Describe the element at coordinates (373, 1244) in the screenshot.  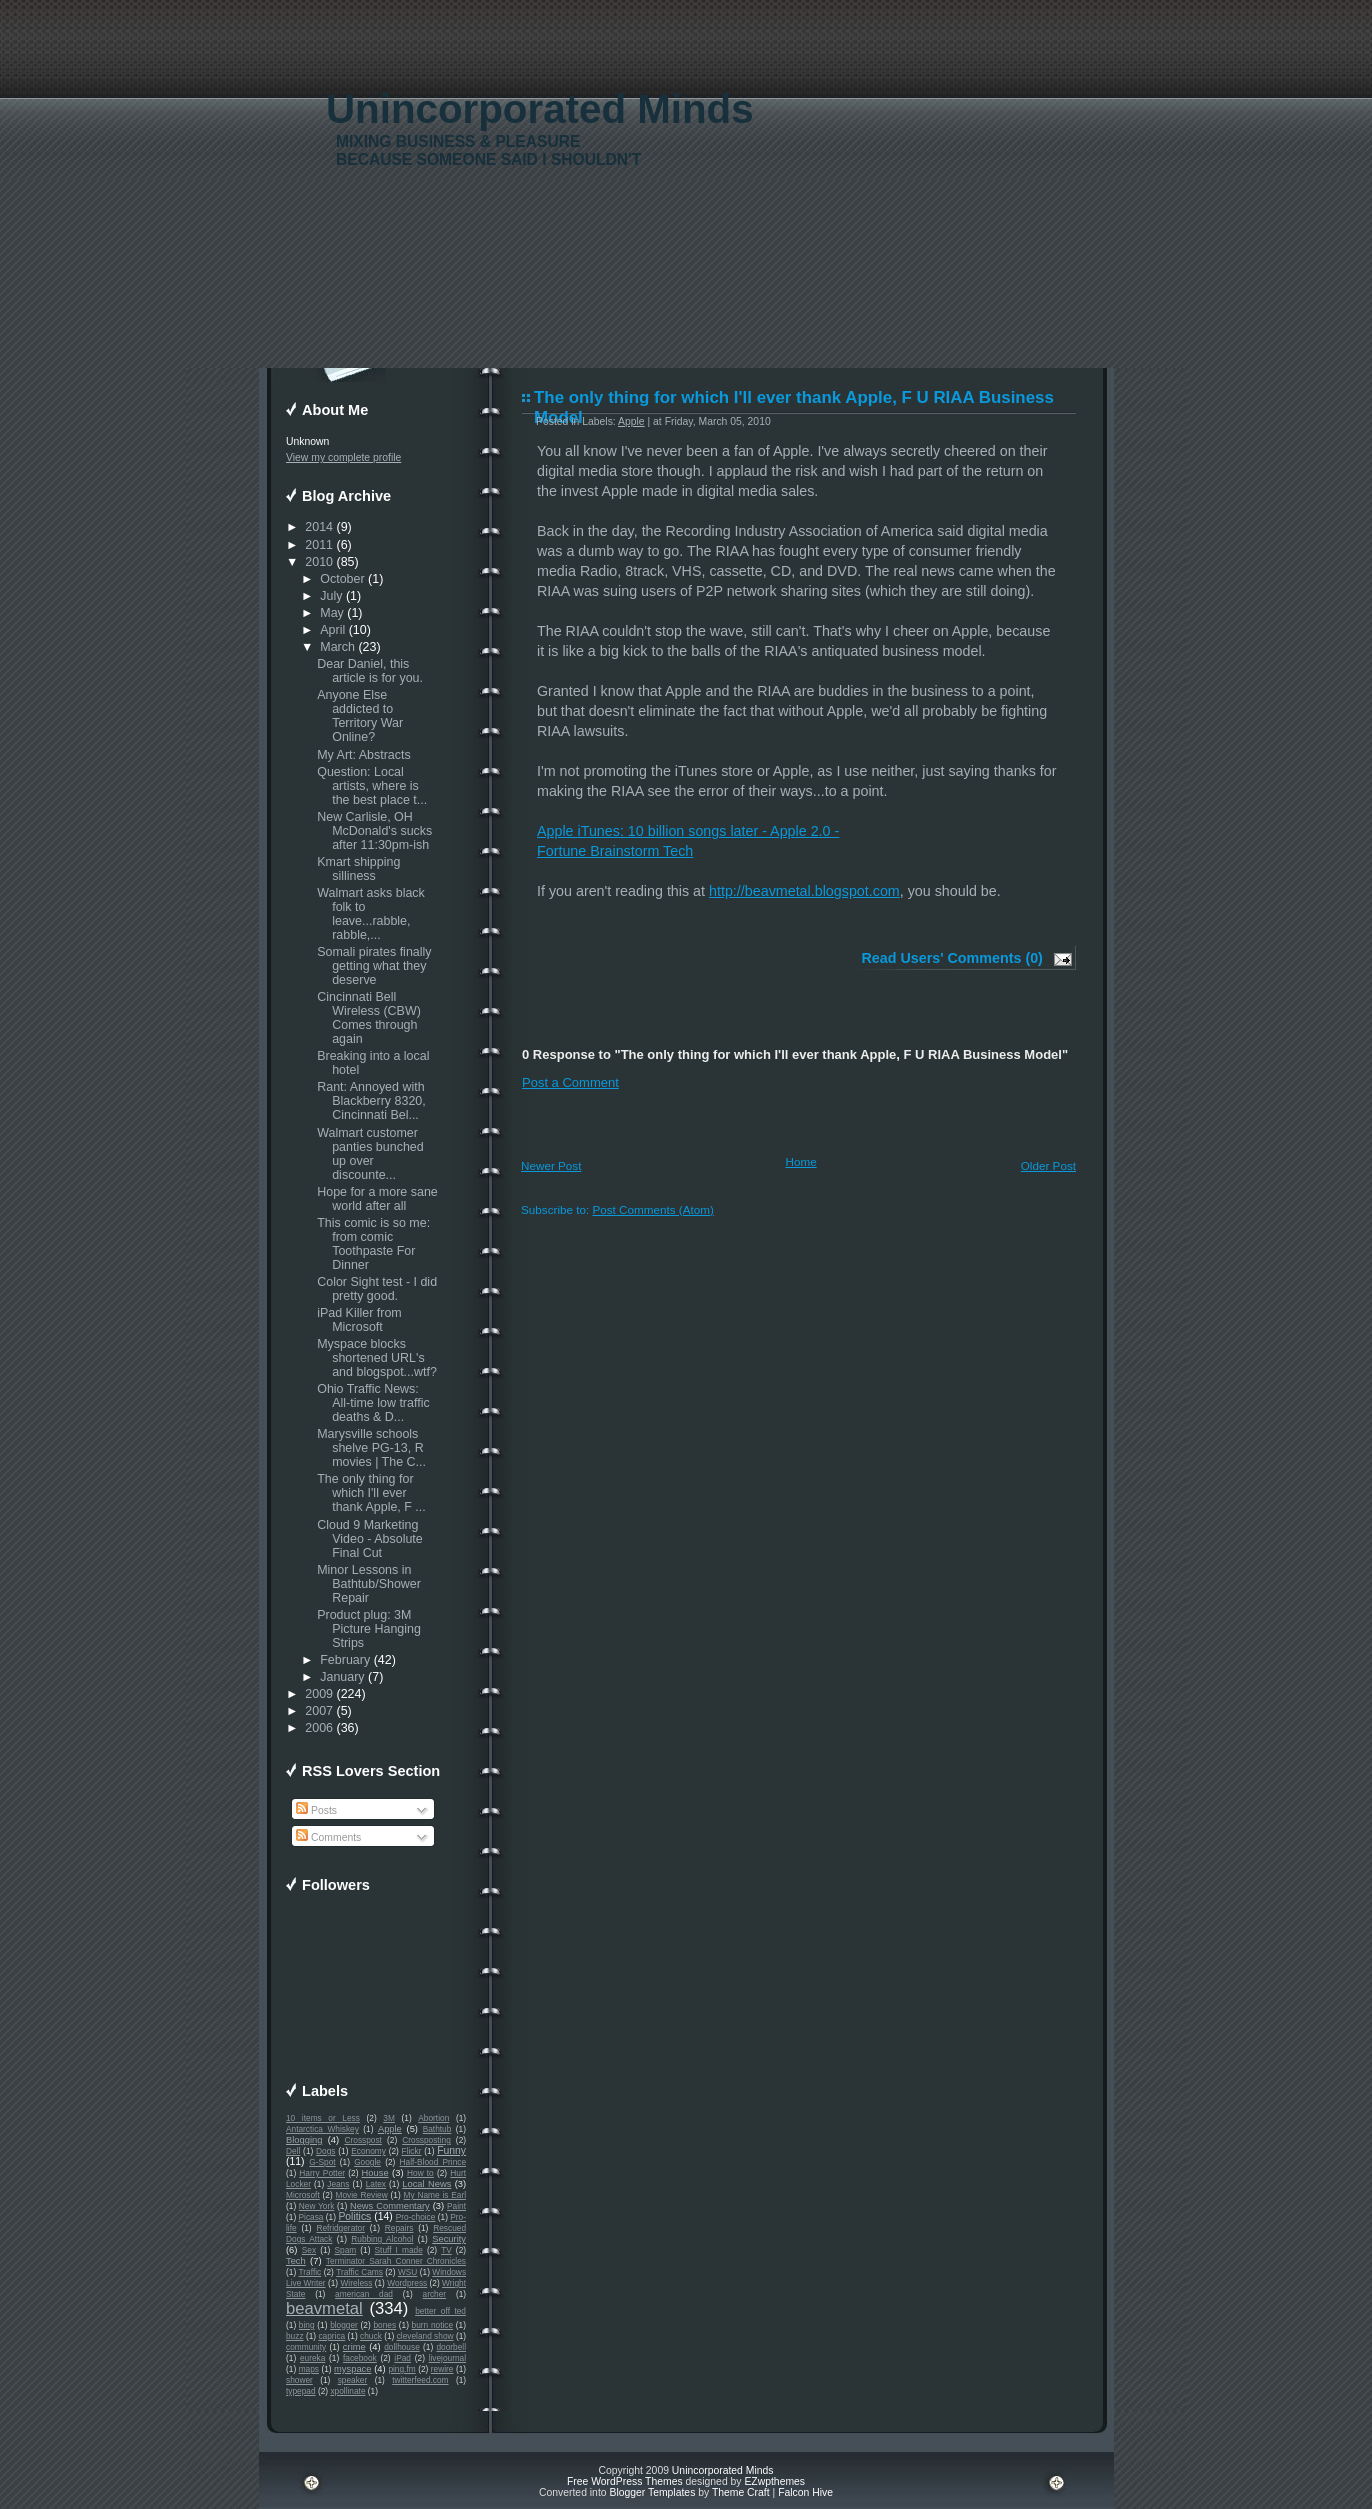
I see `This comic is so me: from comic Toothpaste For Dinner` at that location.